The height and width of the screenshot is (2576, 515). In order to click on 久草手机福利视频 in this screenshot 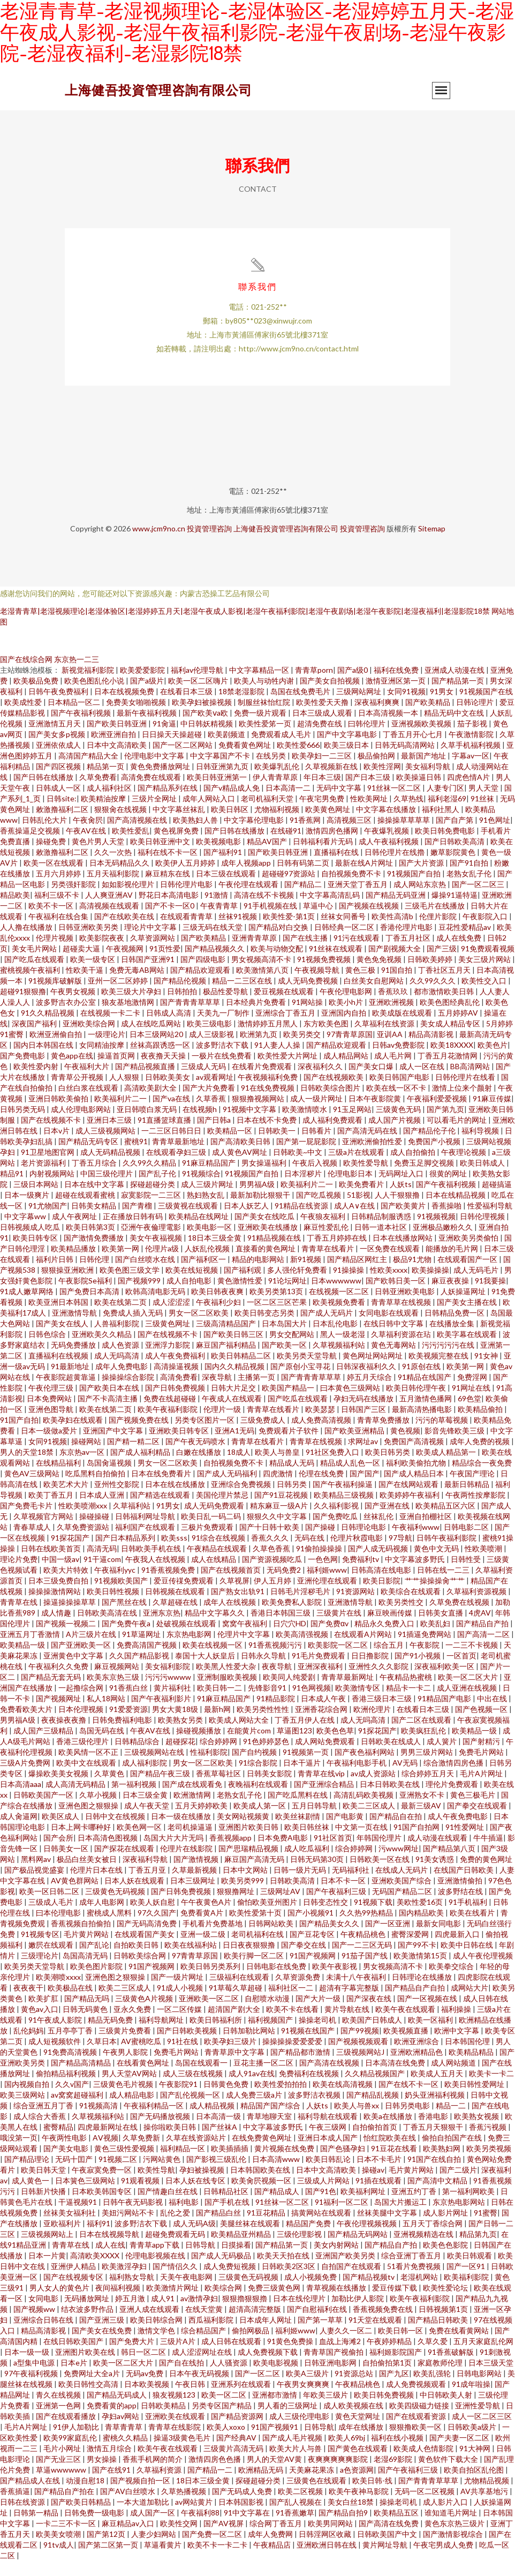, I will do `click(471, 759)`.